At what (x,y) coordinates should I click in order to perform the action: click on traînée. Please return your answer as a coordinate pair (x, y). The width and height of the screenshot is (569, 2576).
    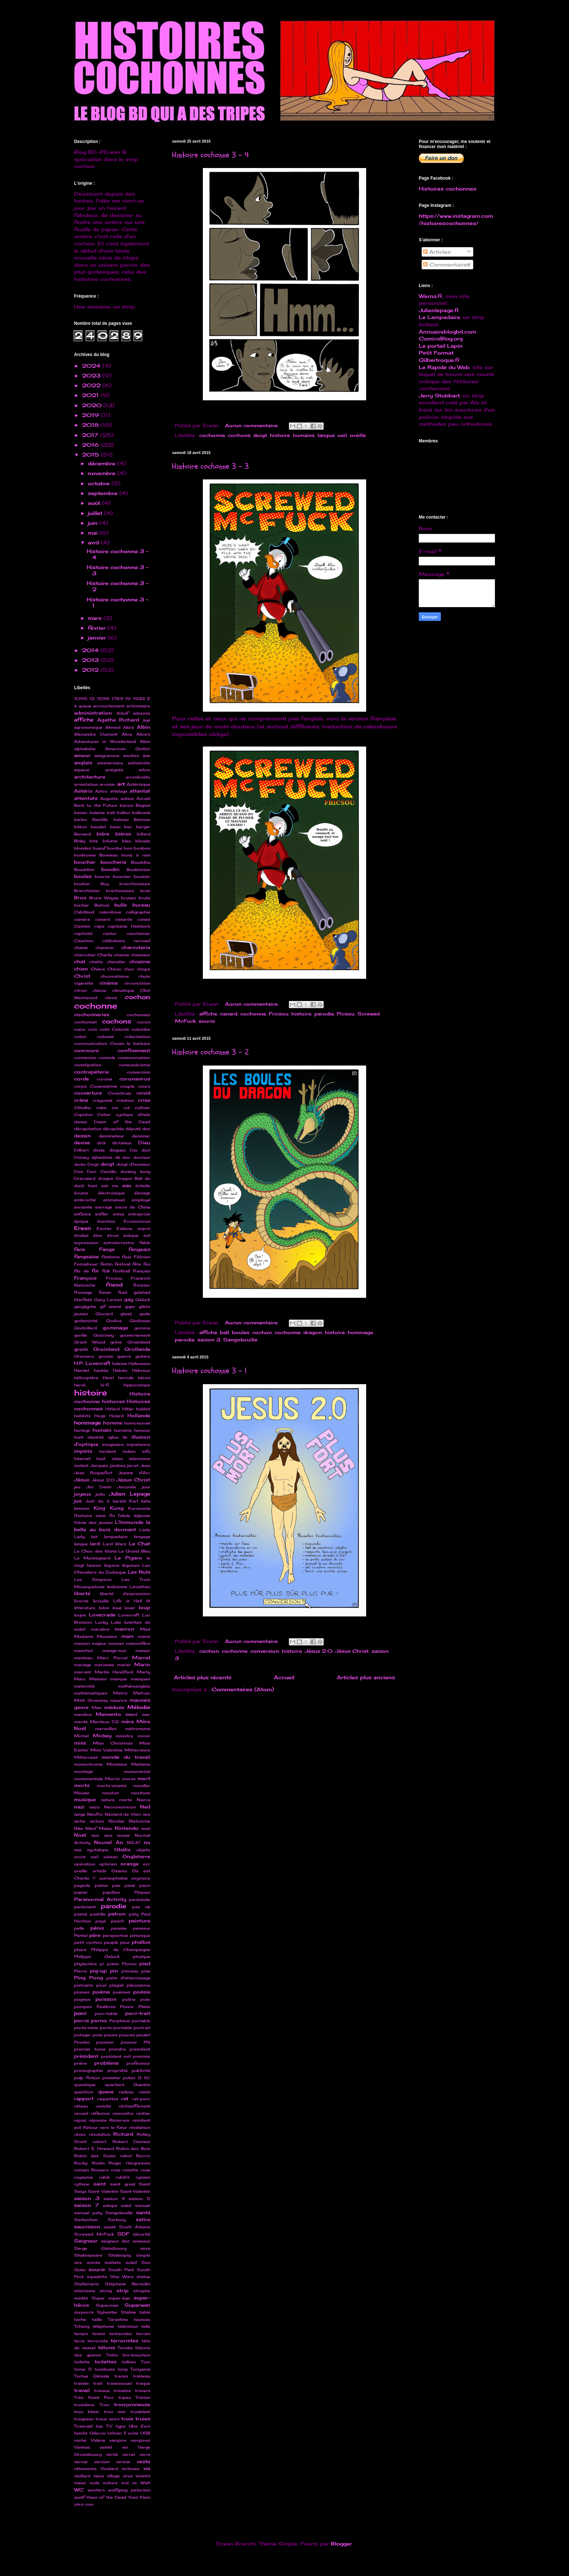
    Looking at the image, I should click on (81, 2383).